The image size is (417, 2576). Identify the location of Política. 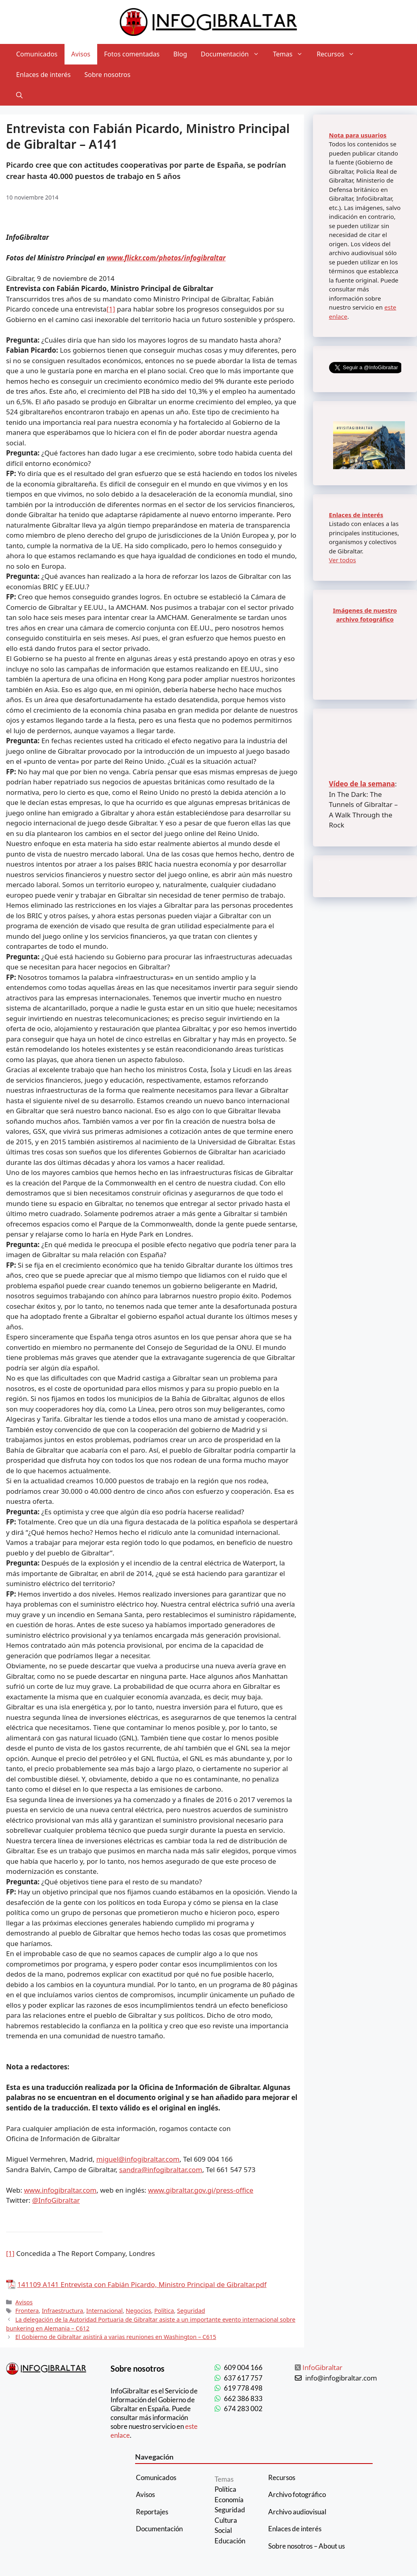
(164, 2310).